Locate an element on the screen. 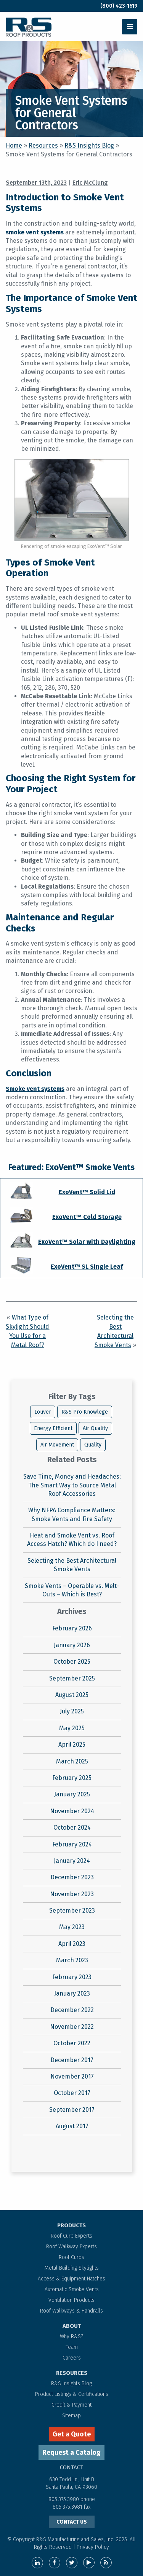 This screenshot has width=143, height=2576. (800) 423-1619 is located at coordinates (118, 6).